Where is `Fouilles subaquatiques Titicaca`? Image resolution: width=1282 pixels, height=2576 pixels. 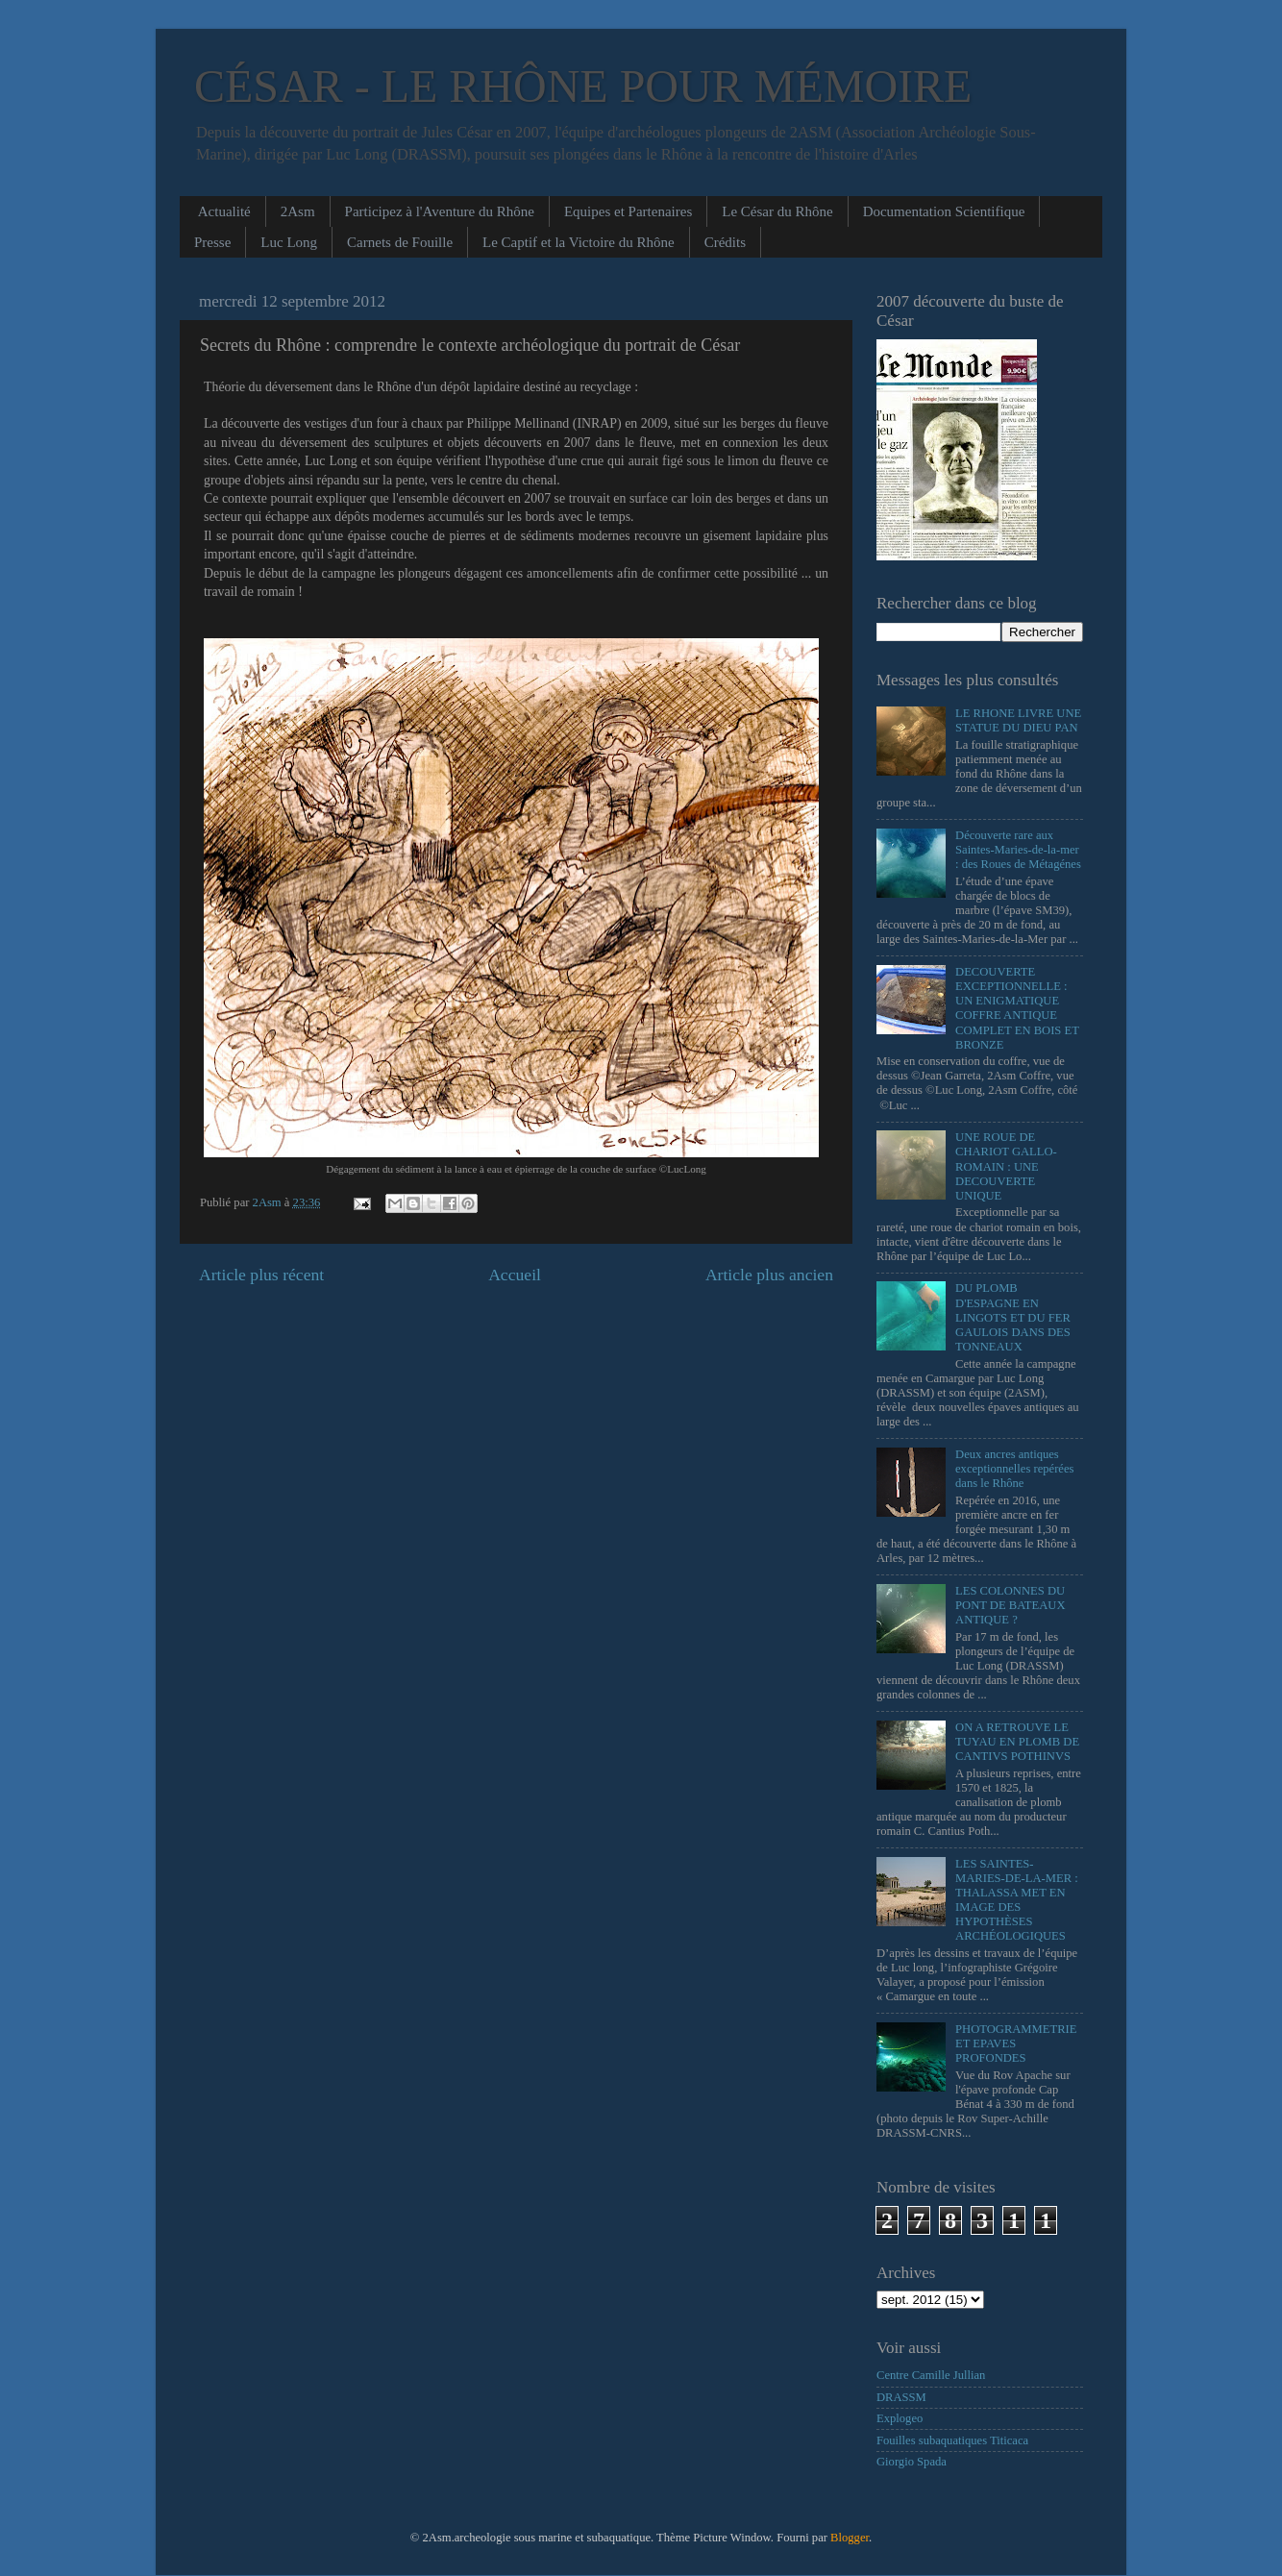 Fouilles subaquatiques Titicaca is located at coordinates (952, 2440).